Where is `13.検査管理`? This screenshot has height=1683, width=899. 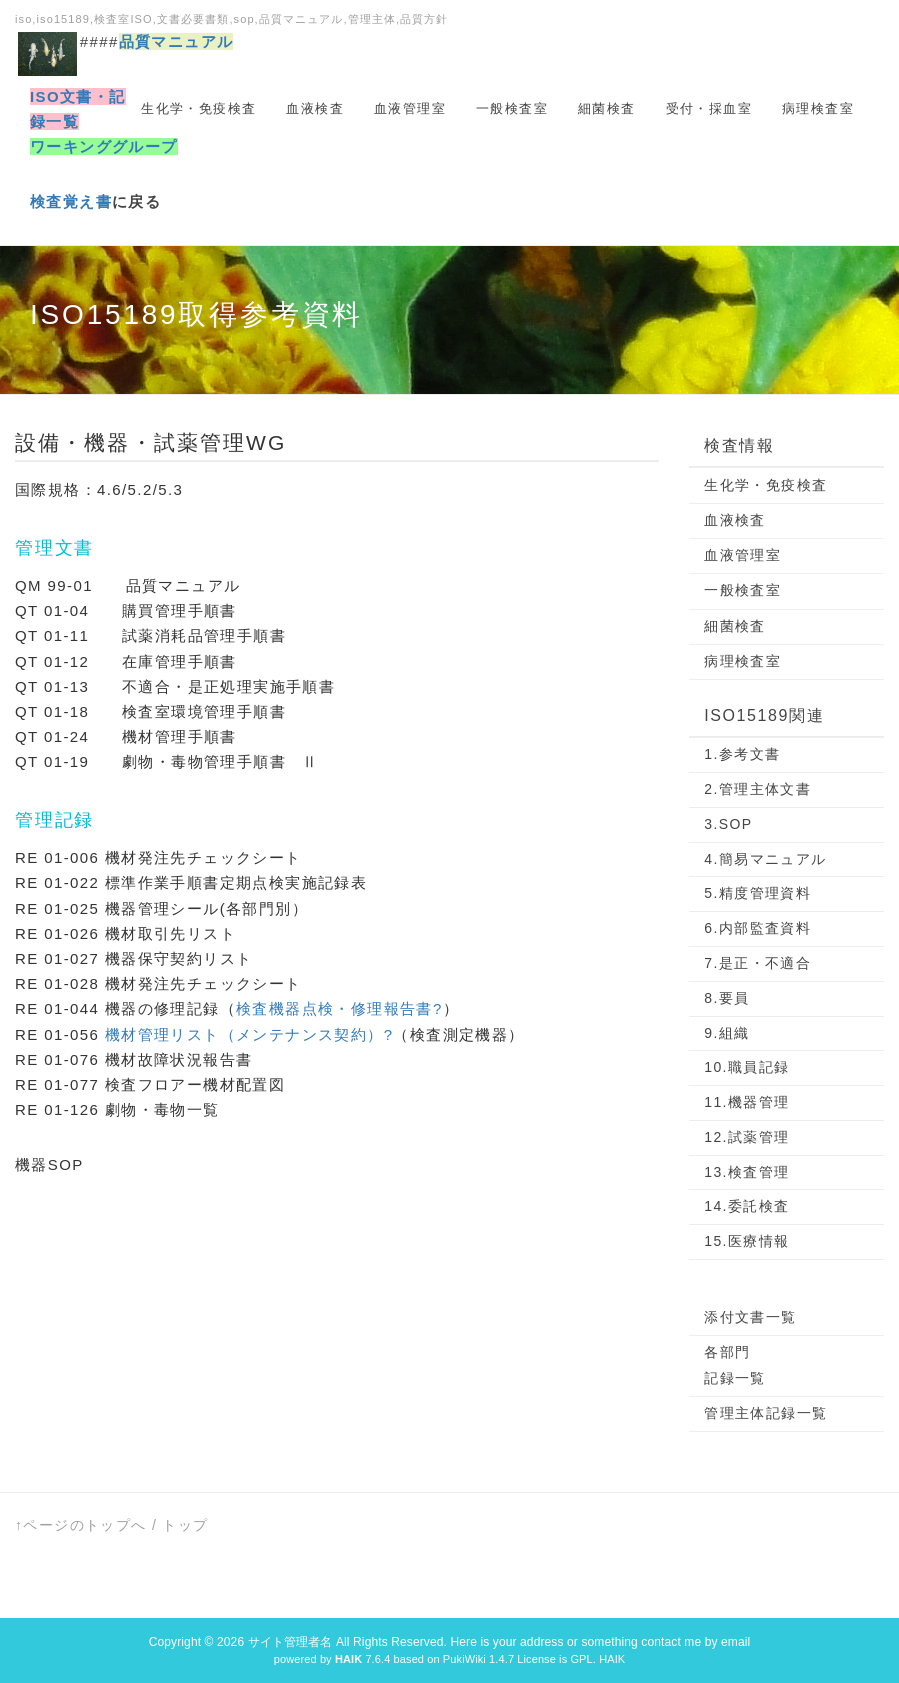
13.検査管理 is located at coordinates (746, 1172).